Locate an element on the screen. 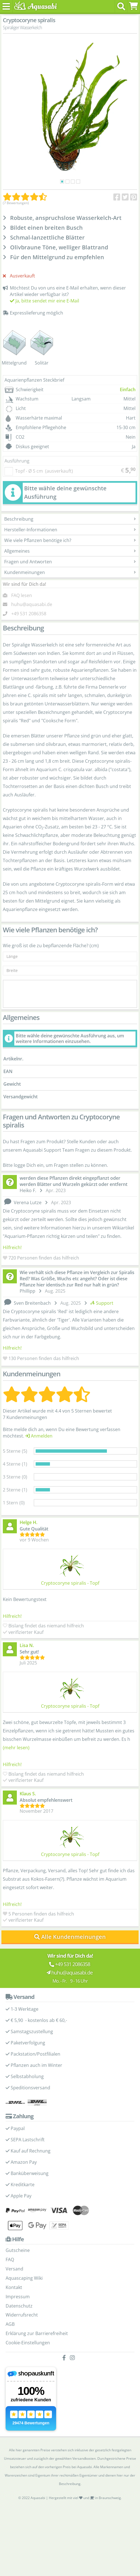 This screenshot has width=140, height=2576. +49 531 2086358 is located at coordinates (28, 614).